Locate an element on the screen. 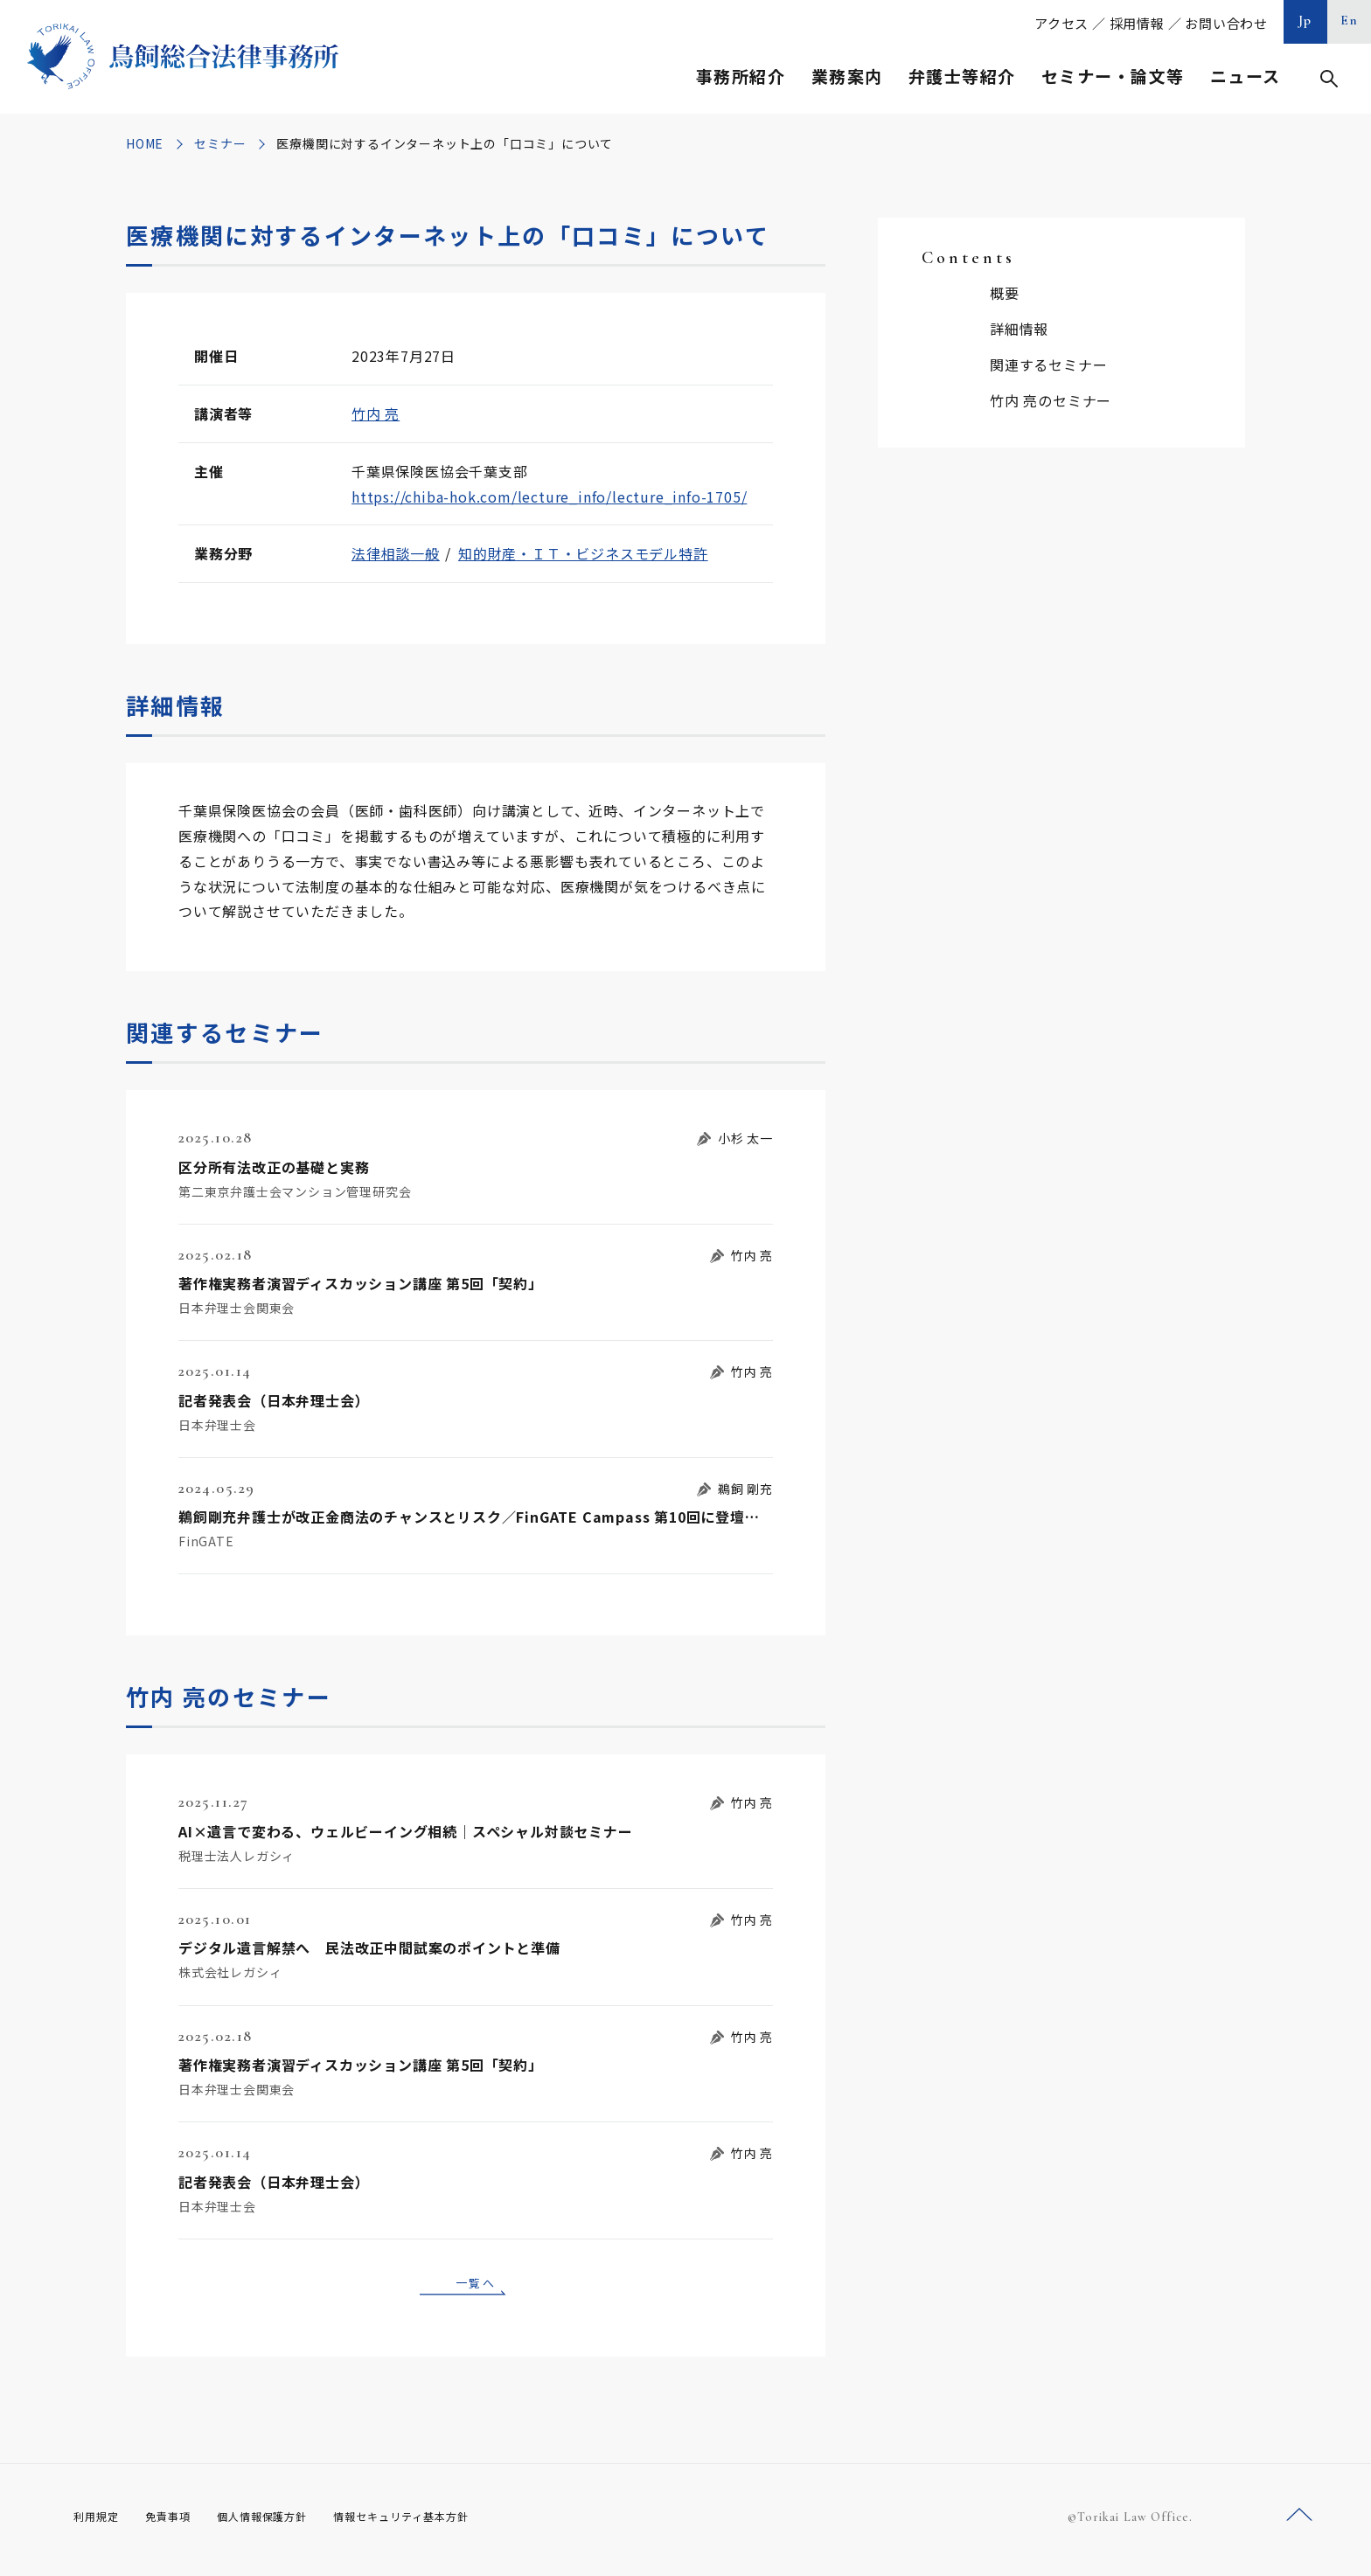 Image resolution: width=1371 pixels, height=2576 pixels. 法律相談一般 is located at coordinates (395, 553).